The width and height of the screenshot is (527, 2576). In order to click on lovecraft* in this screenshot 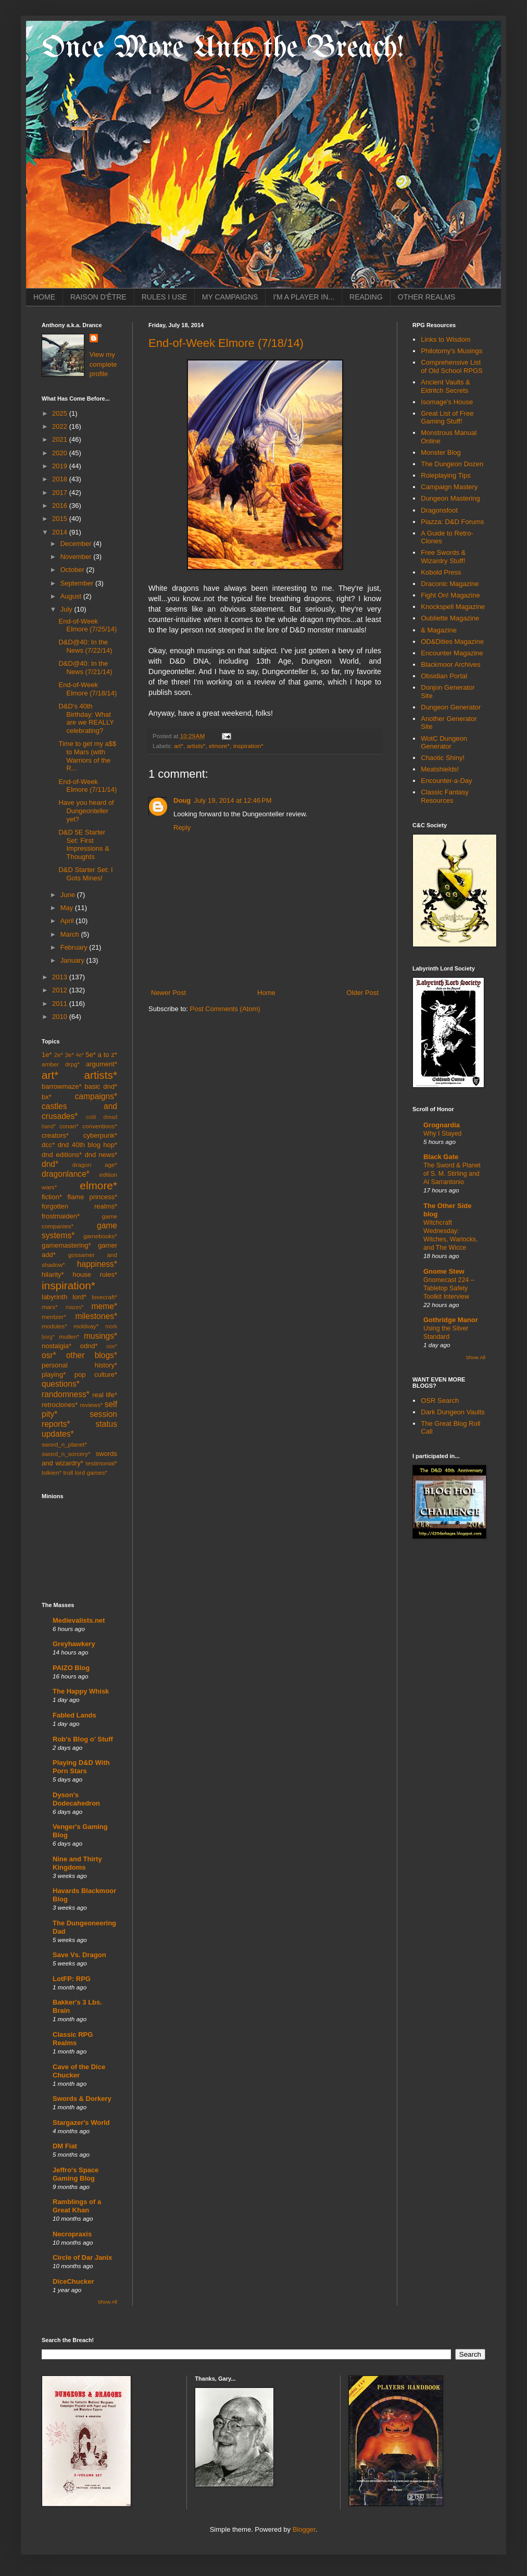, I will do `click(104, 1296)`.